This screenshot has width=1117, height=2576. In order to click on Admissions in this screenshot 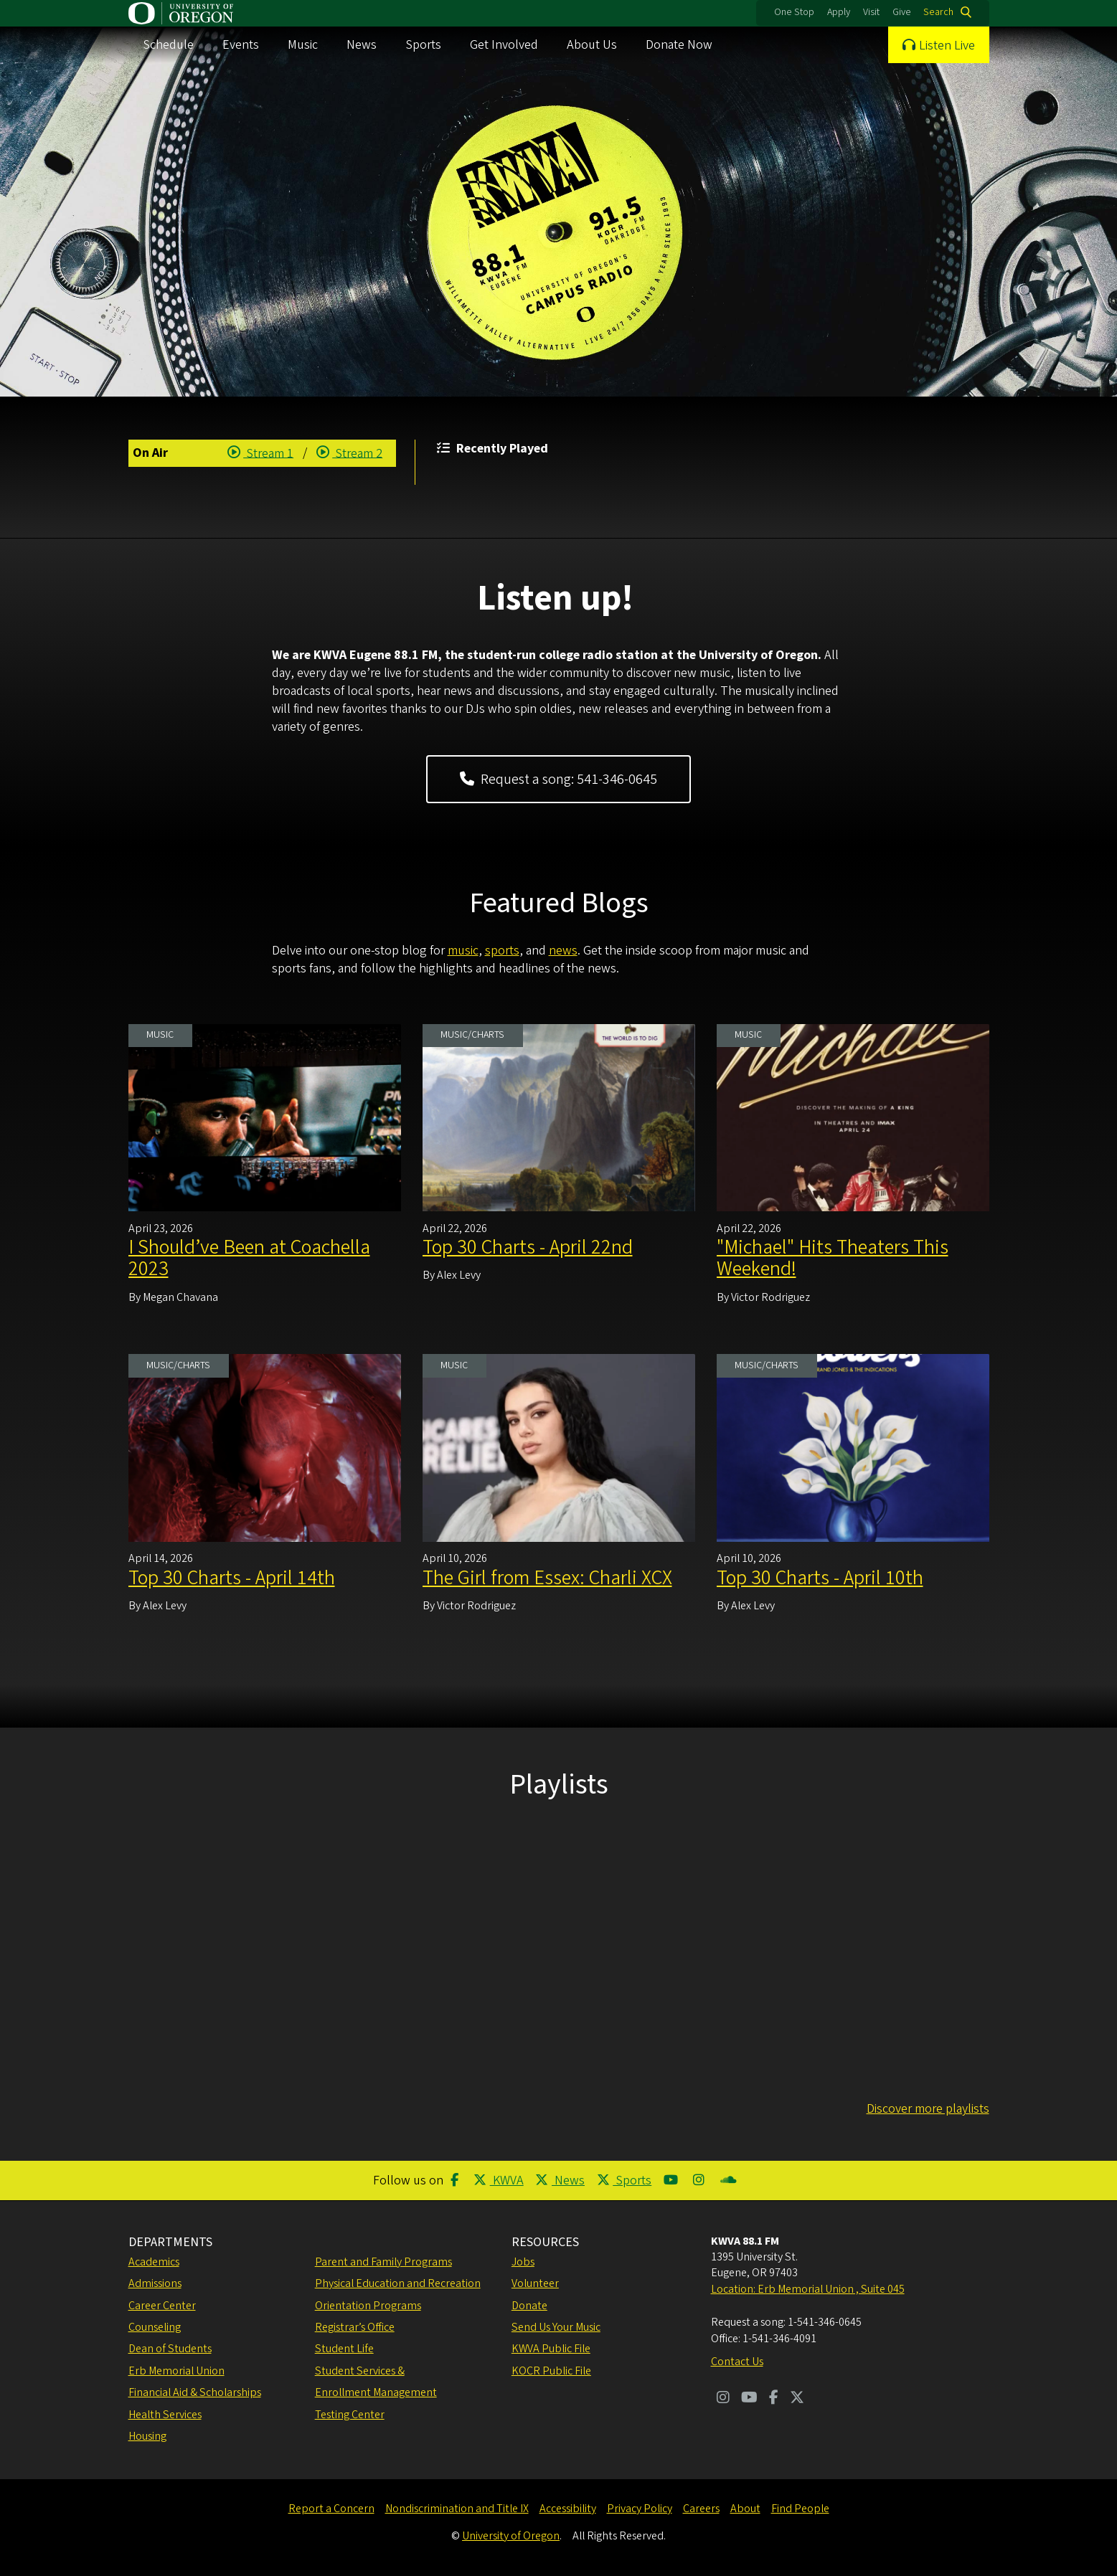, I will do `click(155, 2283)`.